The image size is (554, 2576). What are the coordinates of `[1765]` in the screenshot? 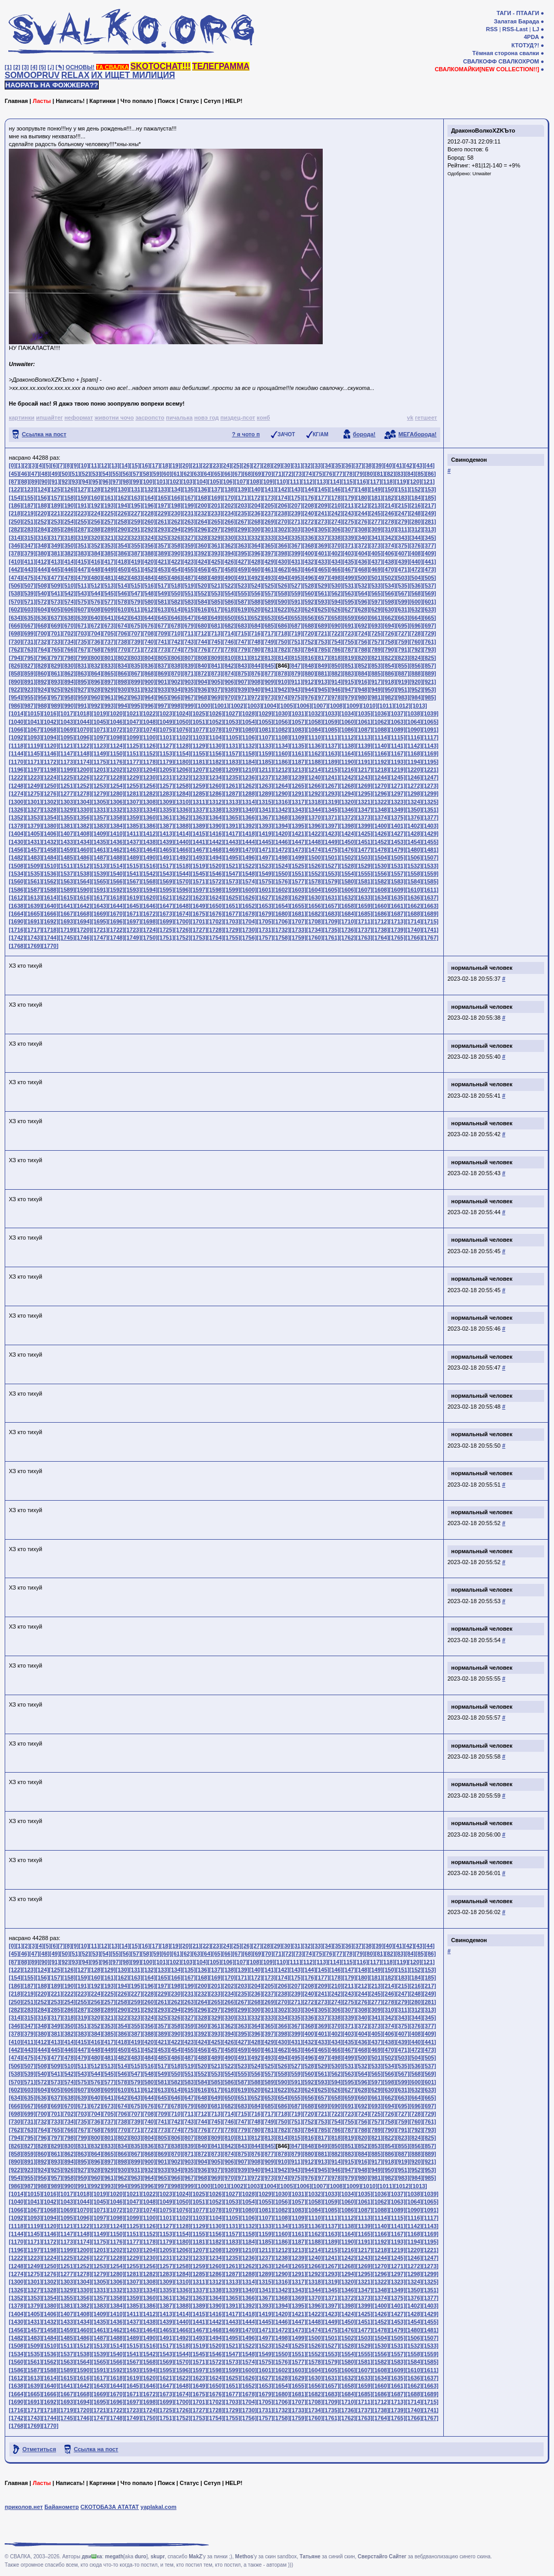 It's located at (397, 937).